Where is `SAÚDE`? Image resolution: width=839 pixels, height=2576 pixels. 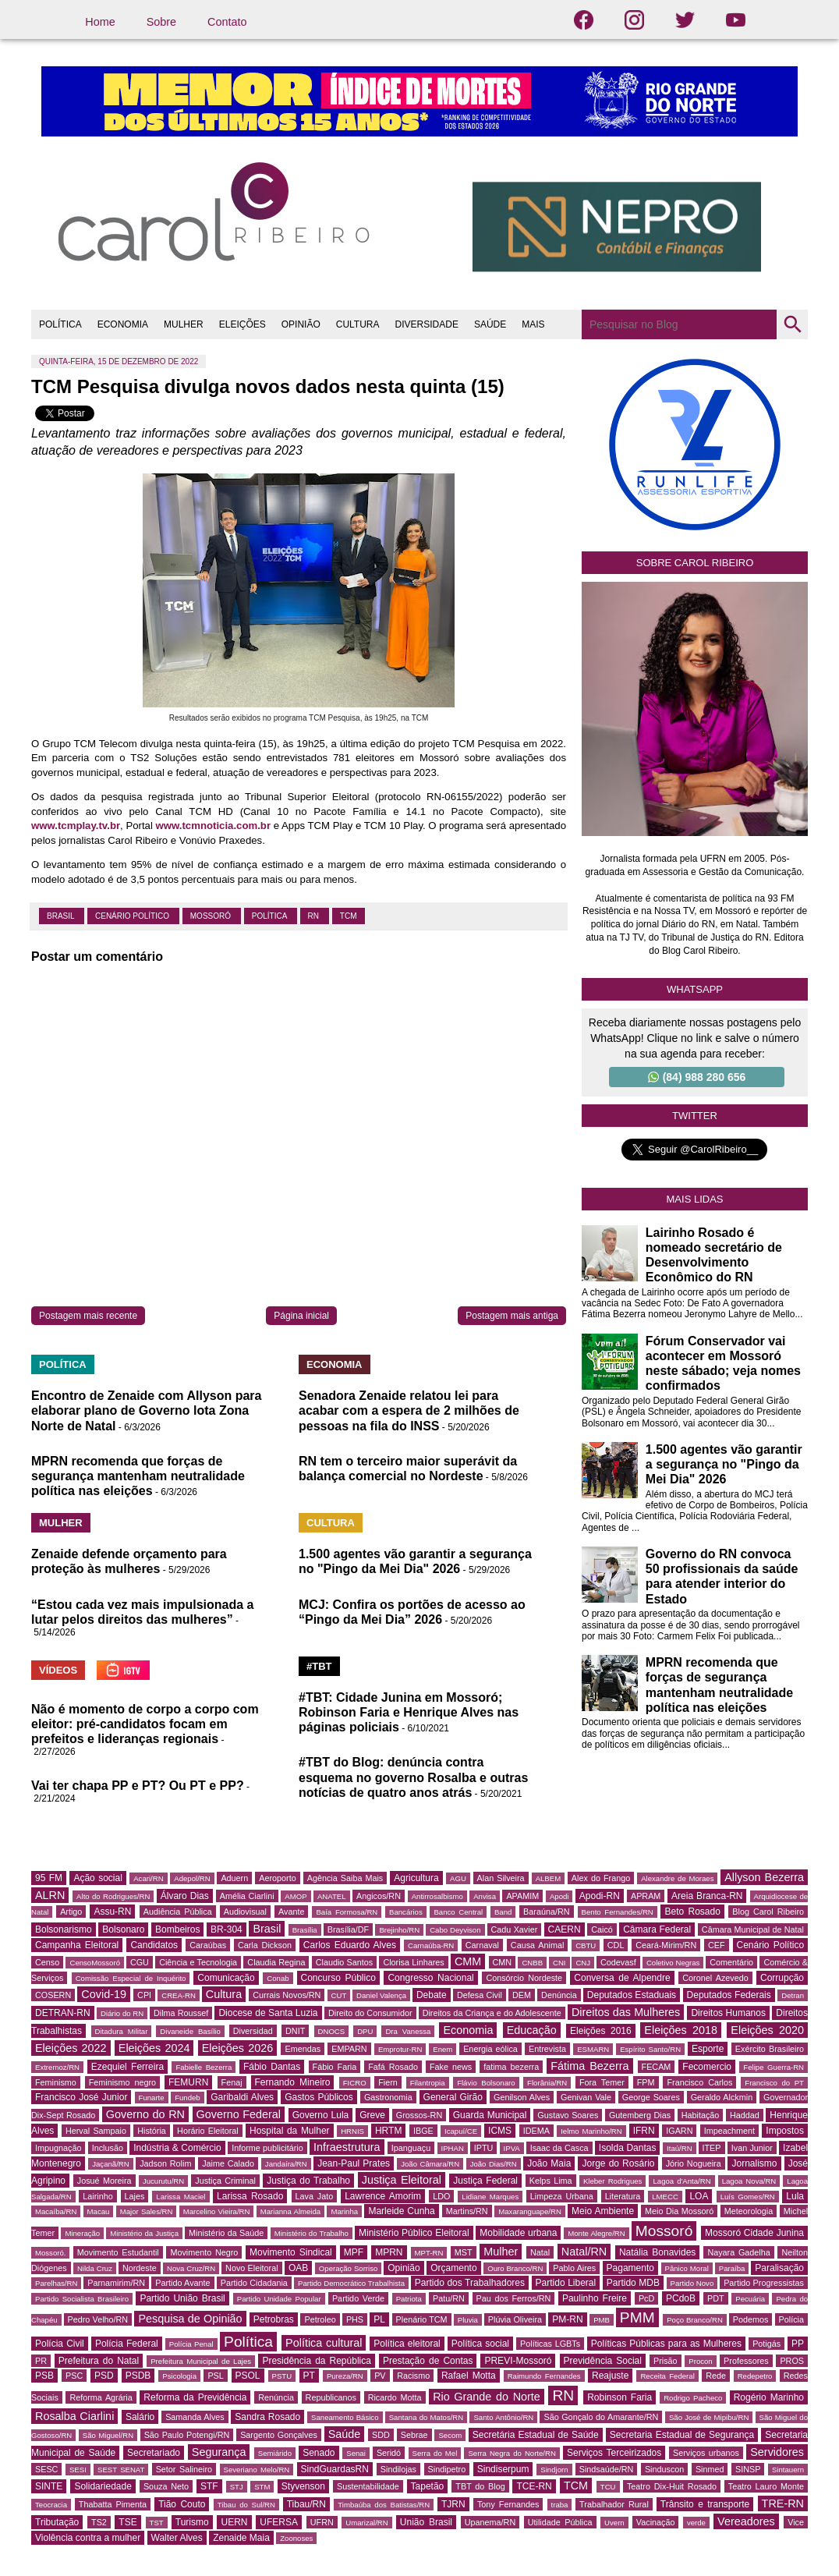
SAÚDE is located at coordinates (490, 324).